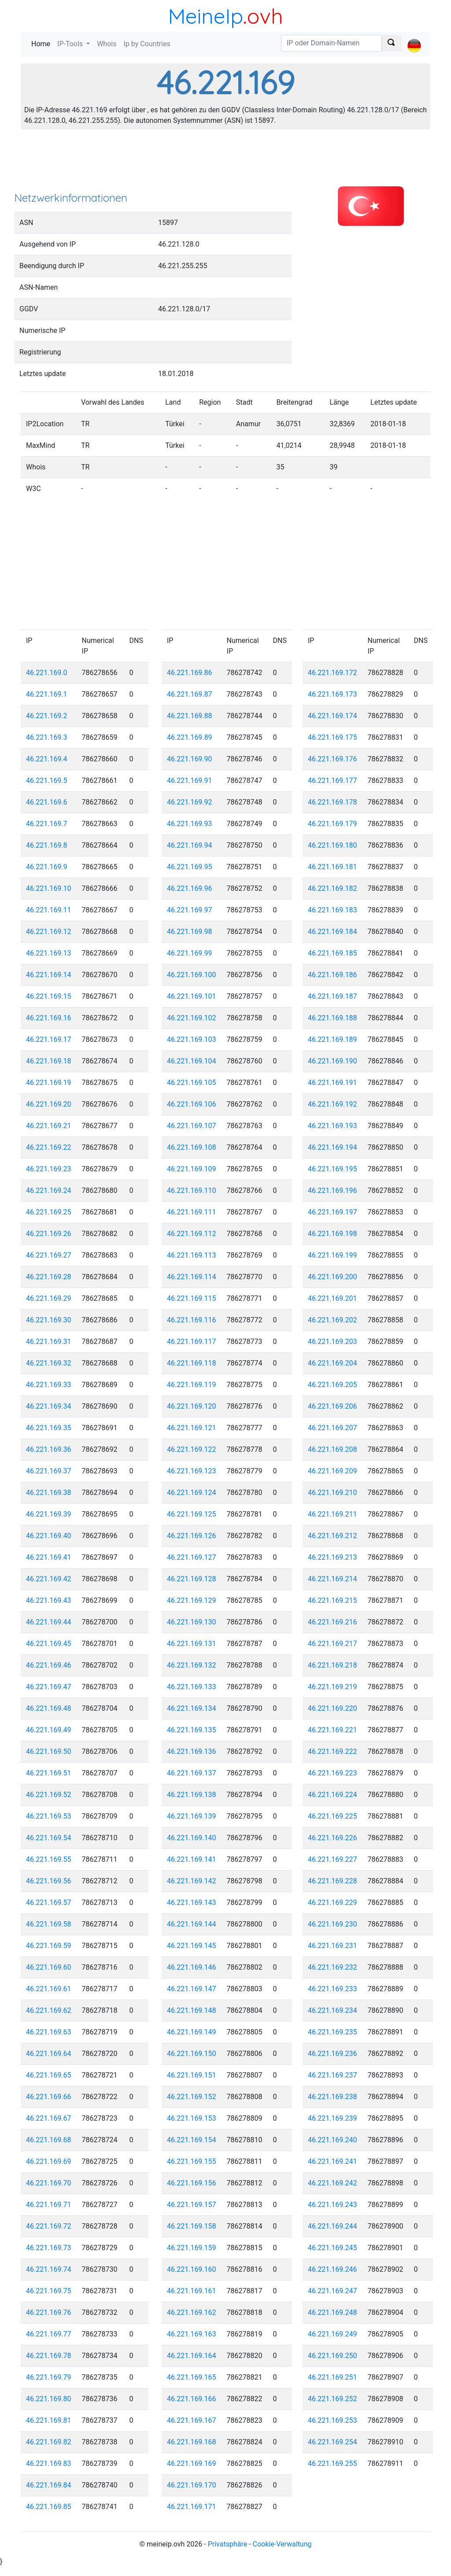 The image size is (451, 2576). What do you see at coordinates (191, 1384) in the screenshot?
I see `46.221.169.119` at bounding box center [191, 1384].